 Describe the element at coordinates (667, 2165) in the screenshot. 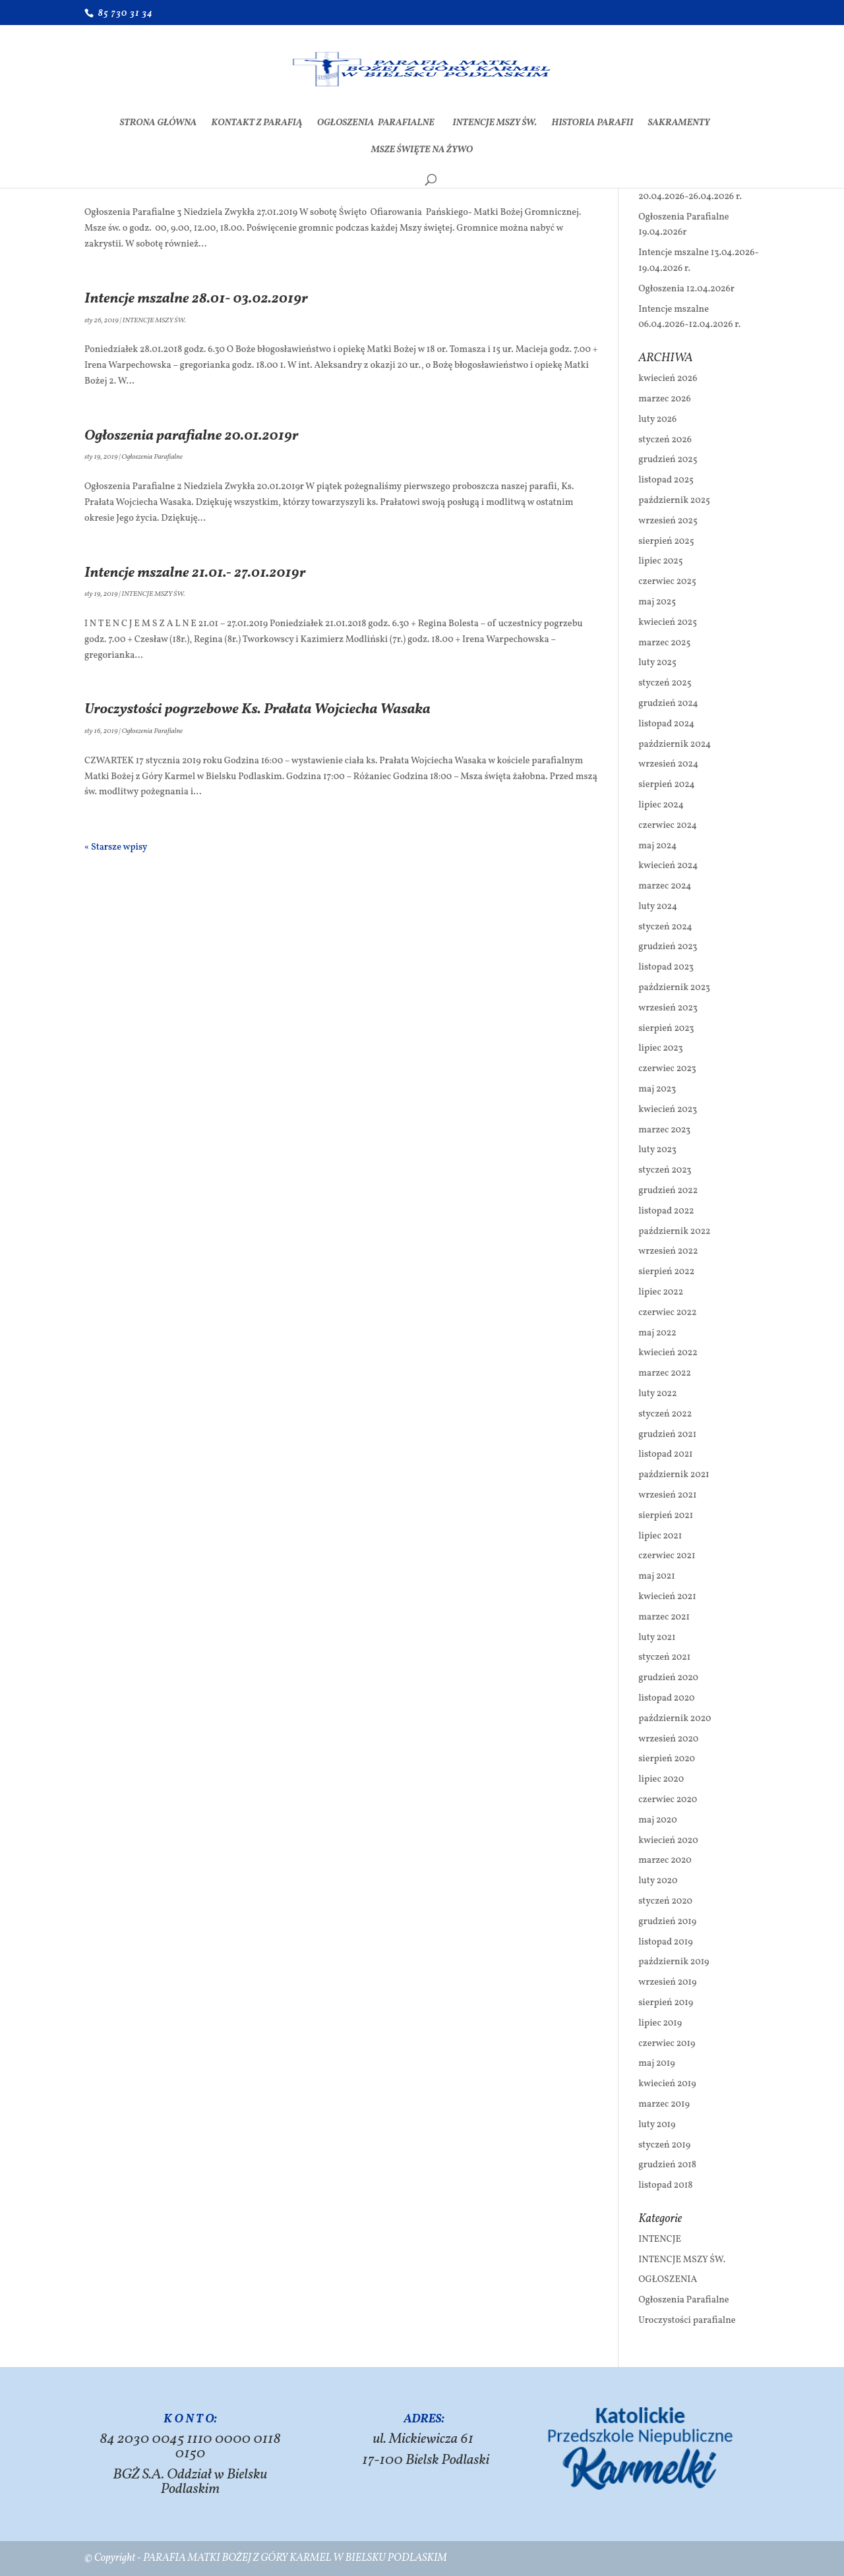

I see `grudzień 2018` at that location.